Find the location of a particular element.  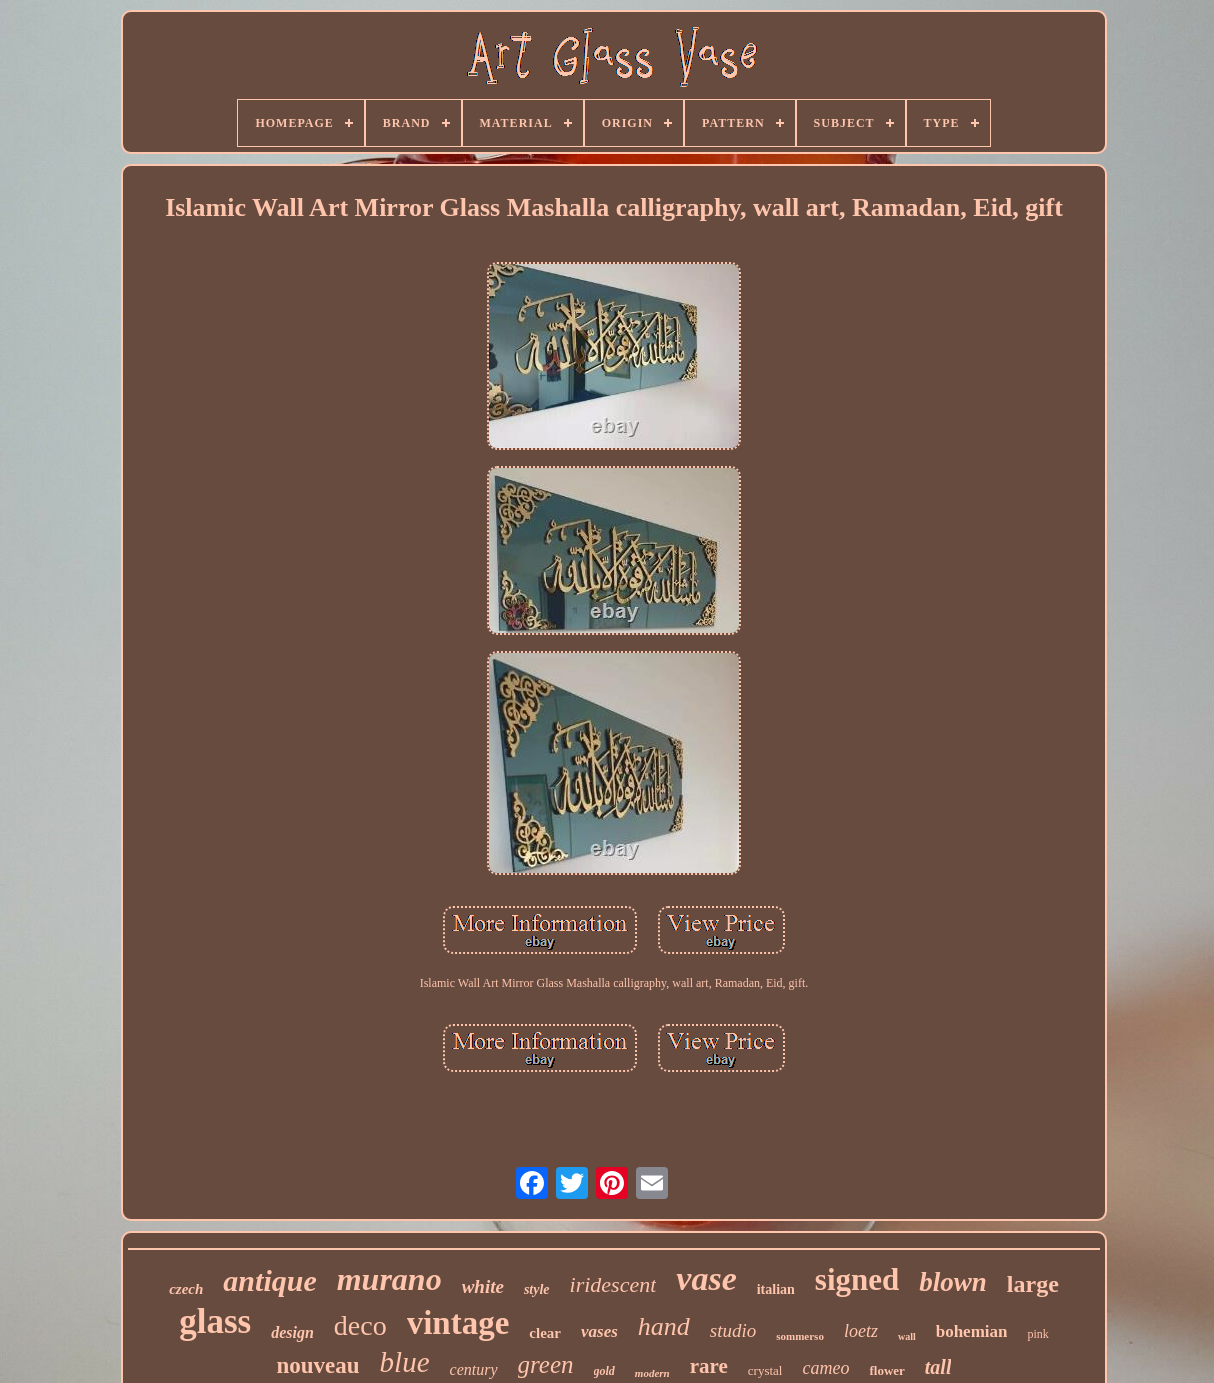

gold is located at coordinates (604, 1371).